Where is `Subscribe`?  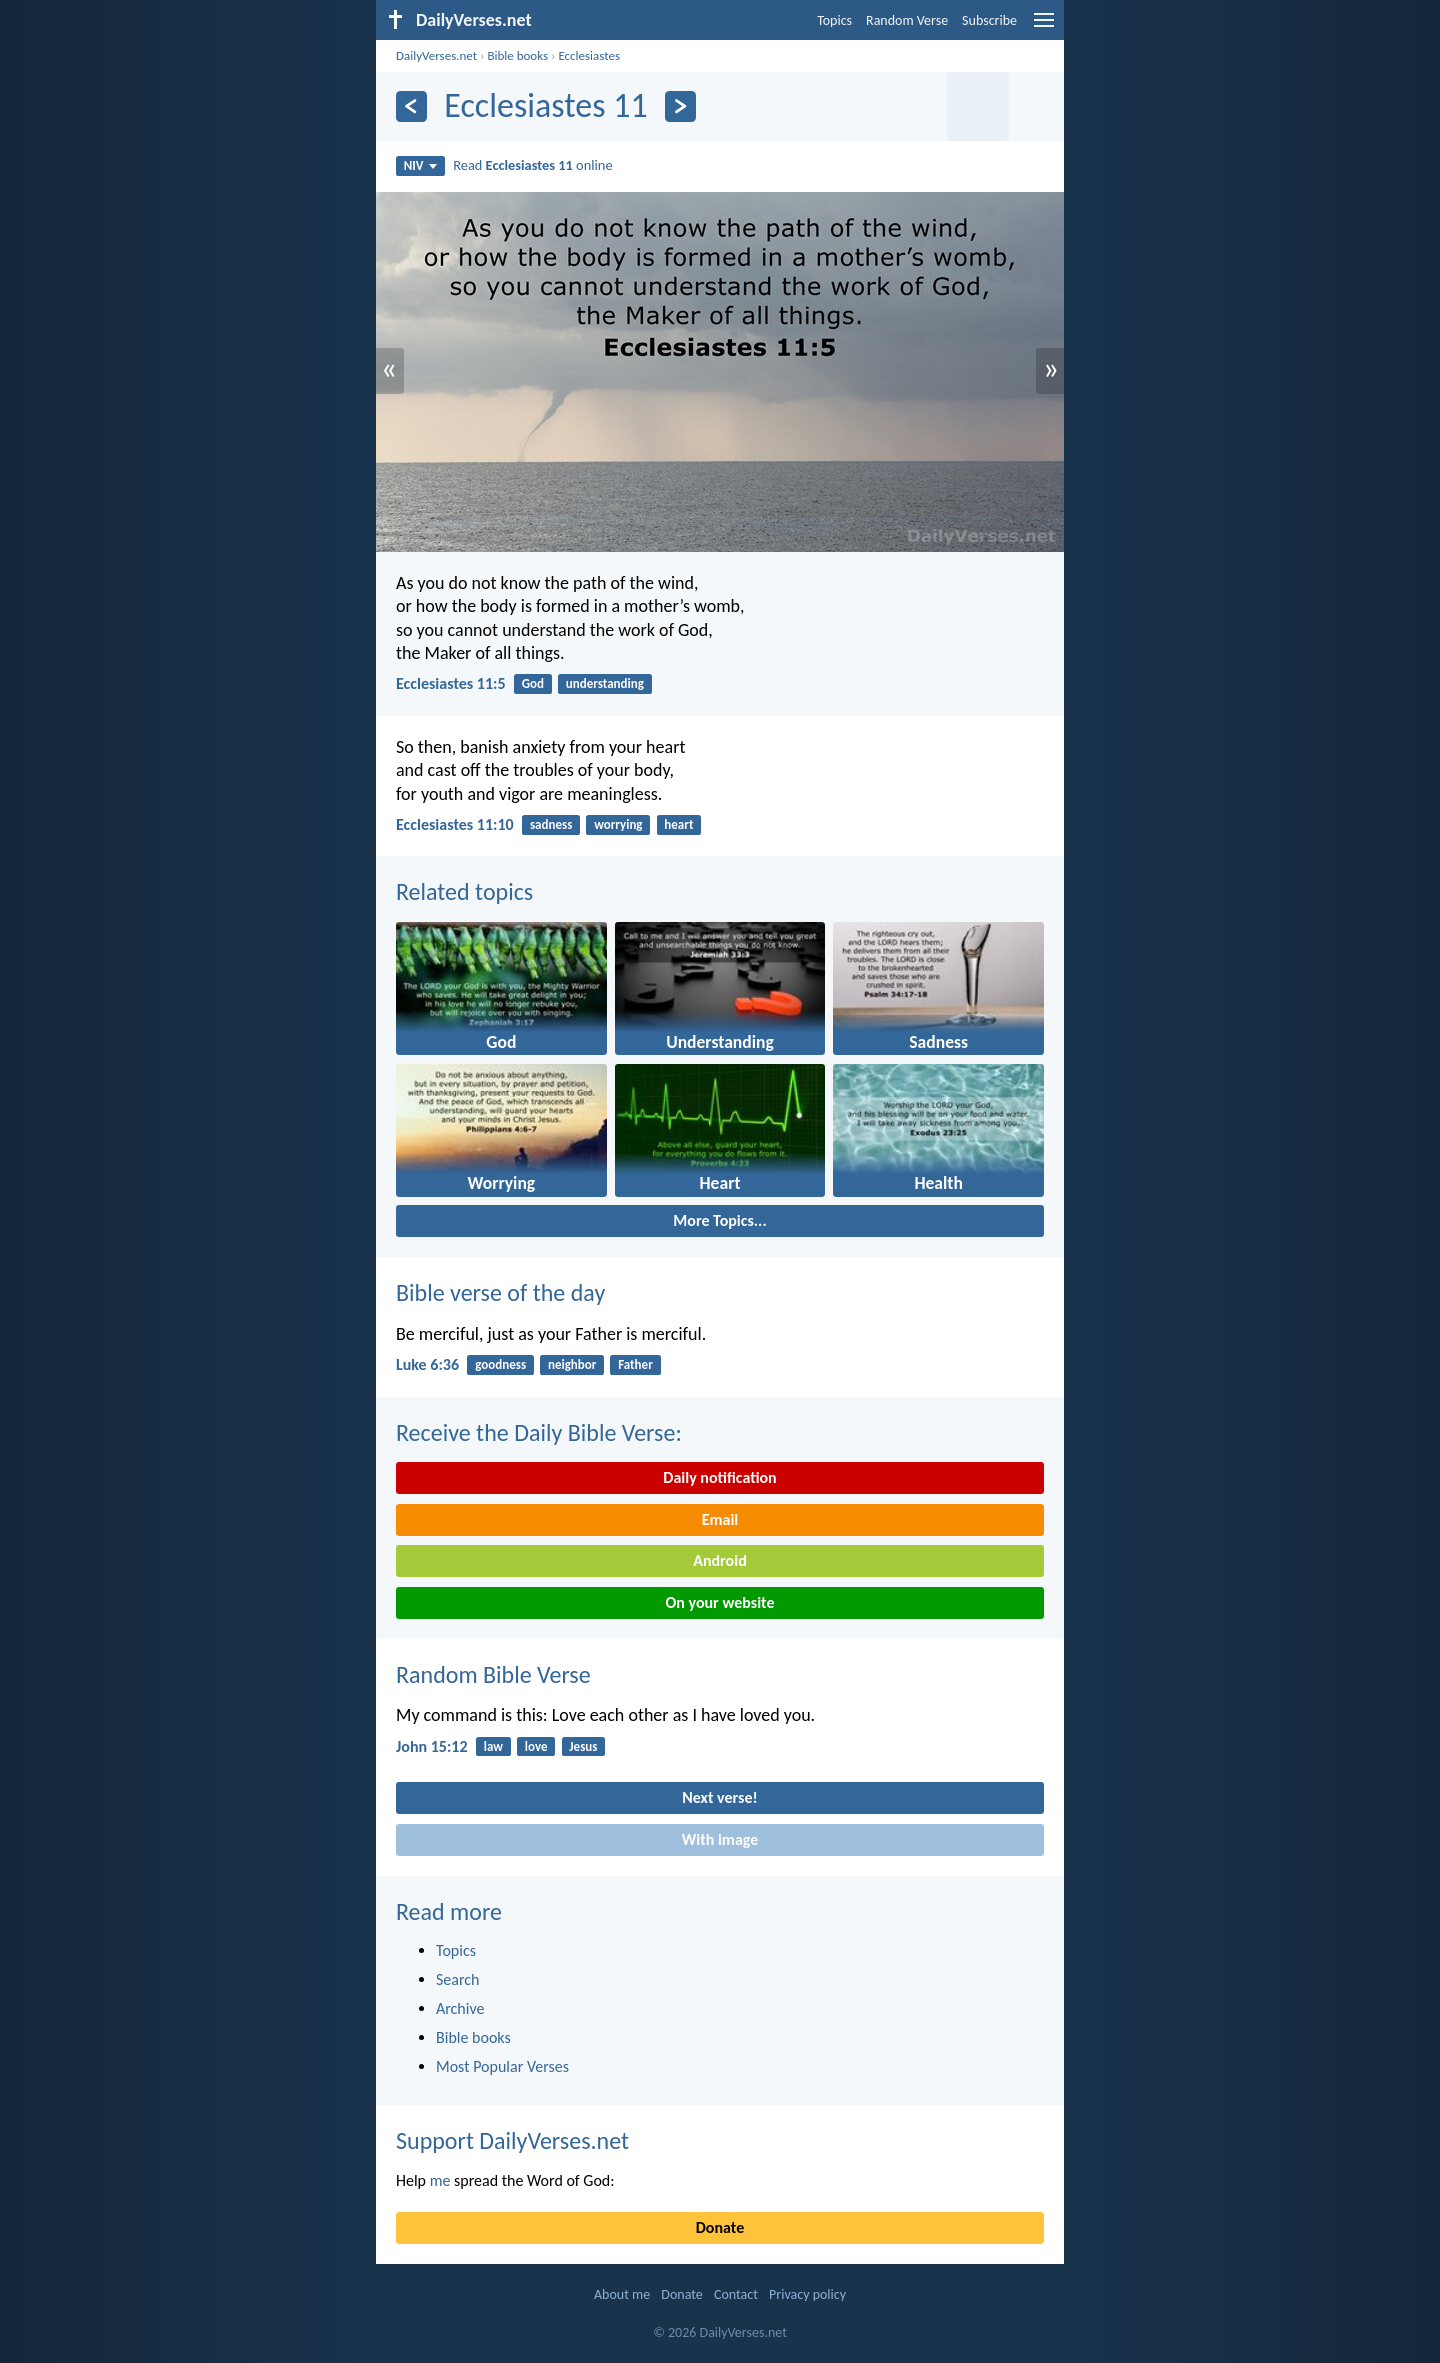 Subscribe is located at coordinates (989, 20).